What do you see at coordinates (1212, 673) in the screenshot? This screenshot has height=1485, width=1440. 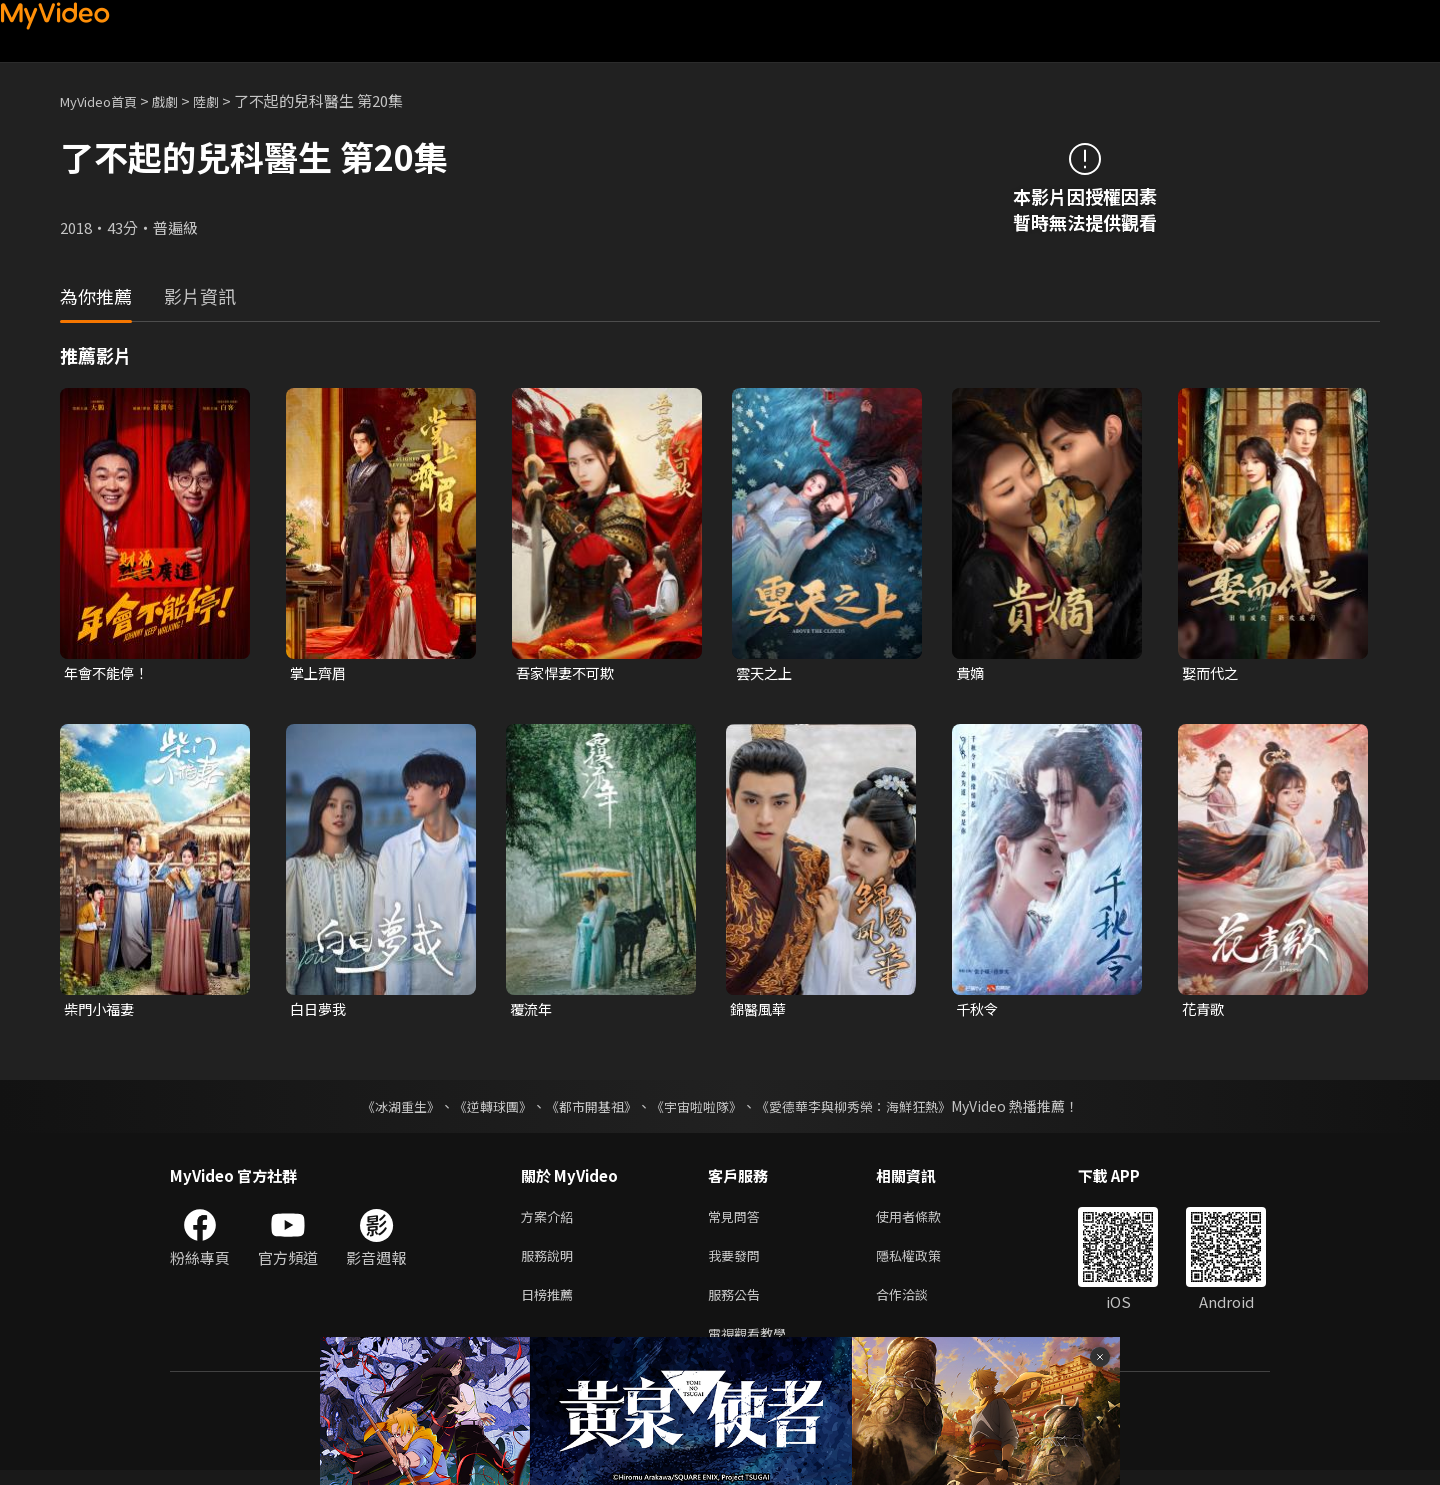 I see `娶而代之` at bounding box center [1212, 673].